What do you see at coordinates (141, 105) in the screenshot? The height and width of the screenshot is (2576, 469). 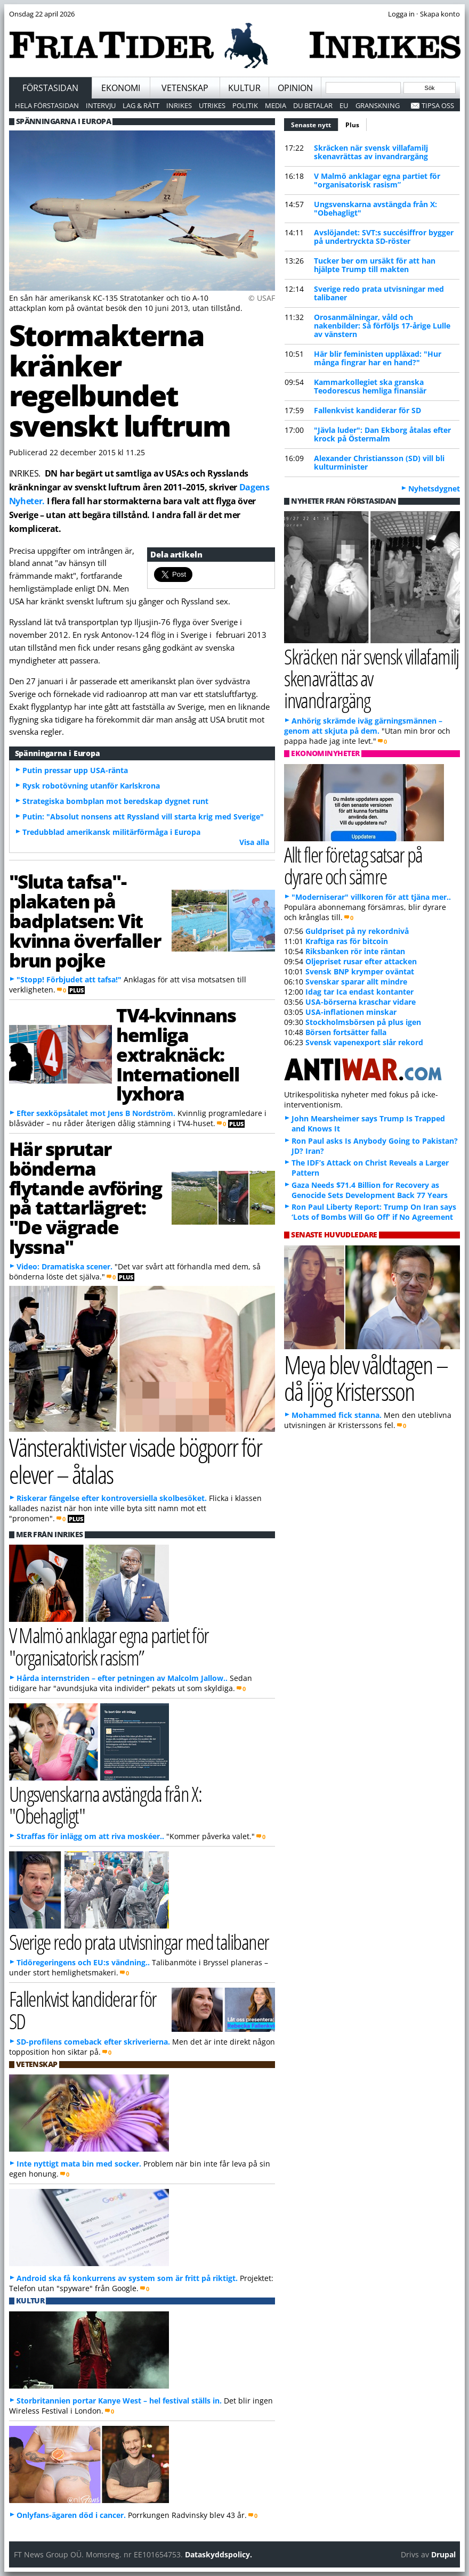 I see `Lag & Rätt` at bounding box center [141, 105].